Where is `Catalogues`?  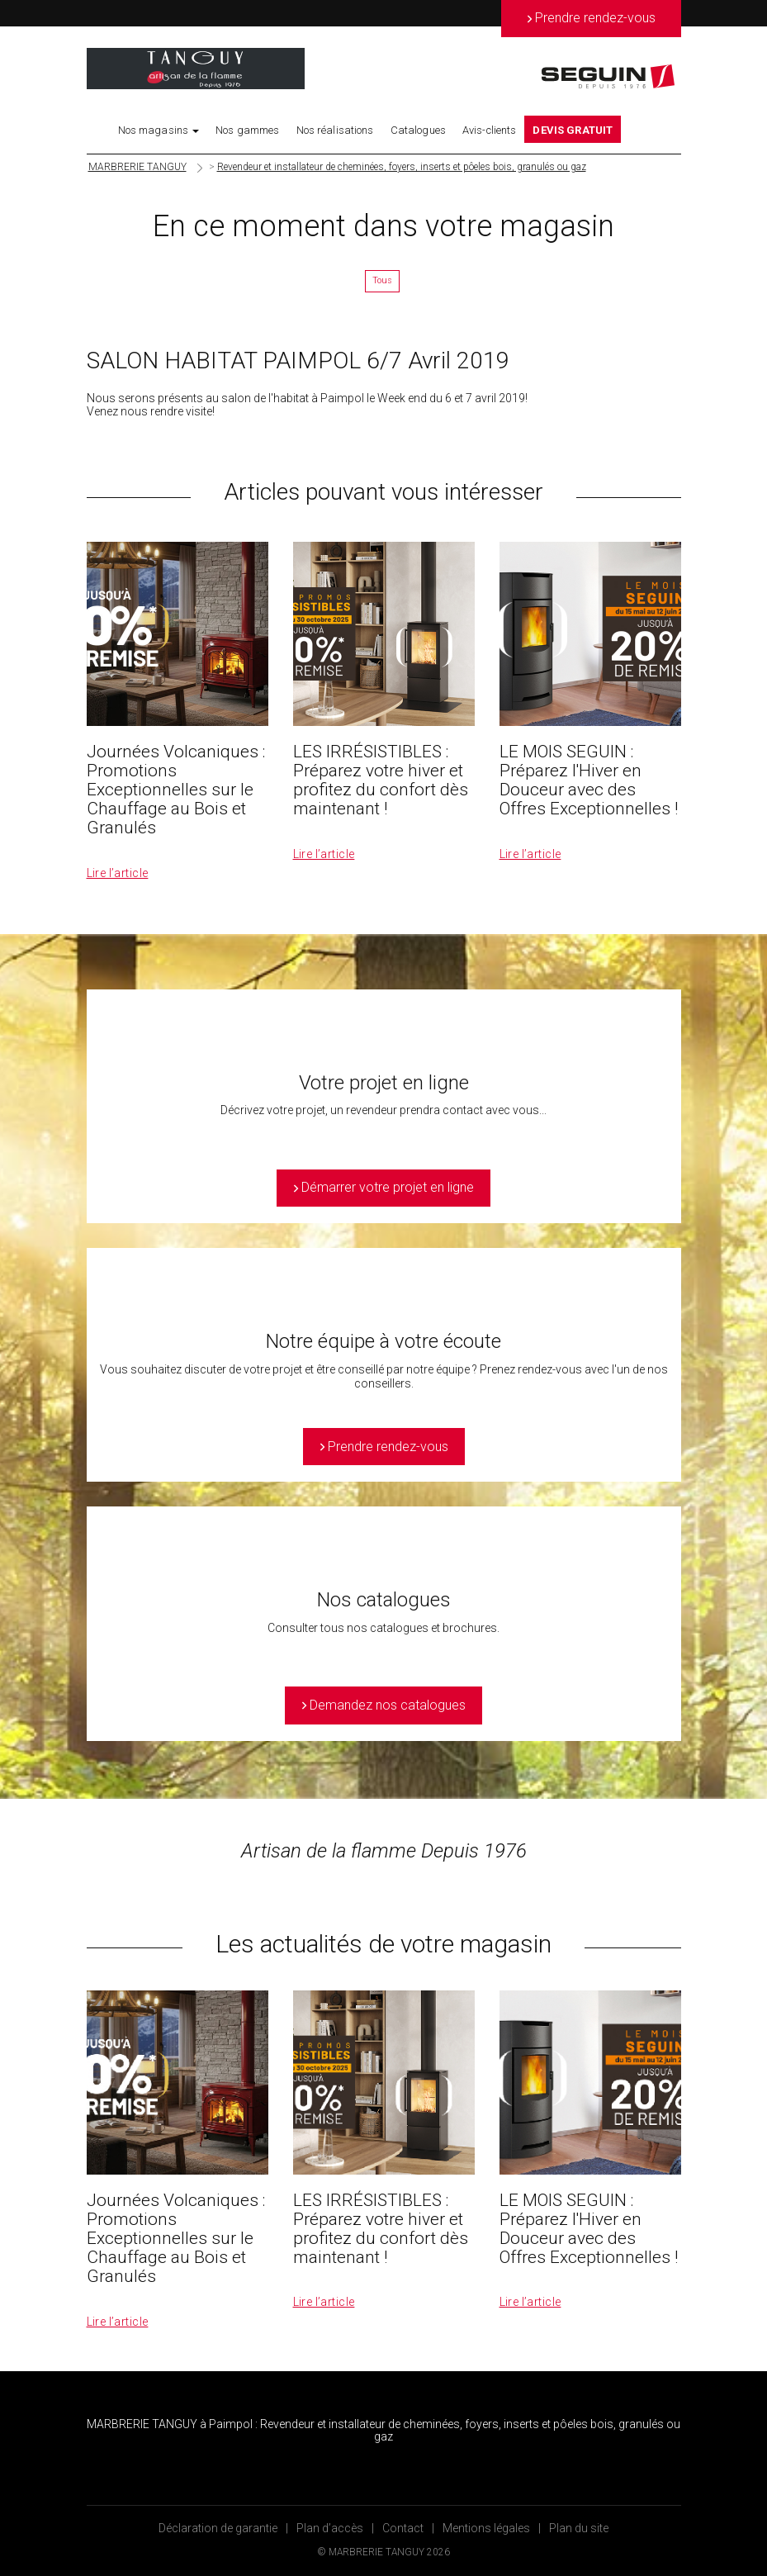 Catalogues is located at coordinates (418, 130).